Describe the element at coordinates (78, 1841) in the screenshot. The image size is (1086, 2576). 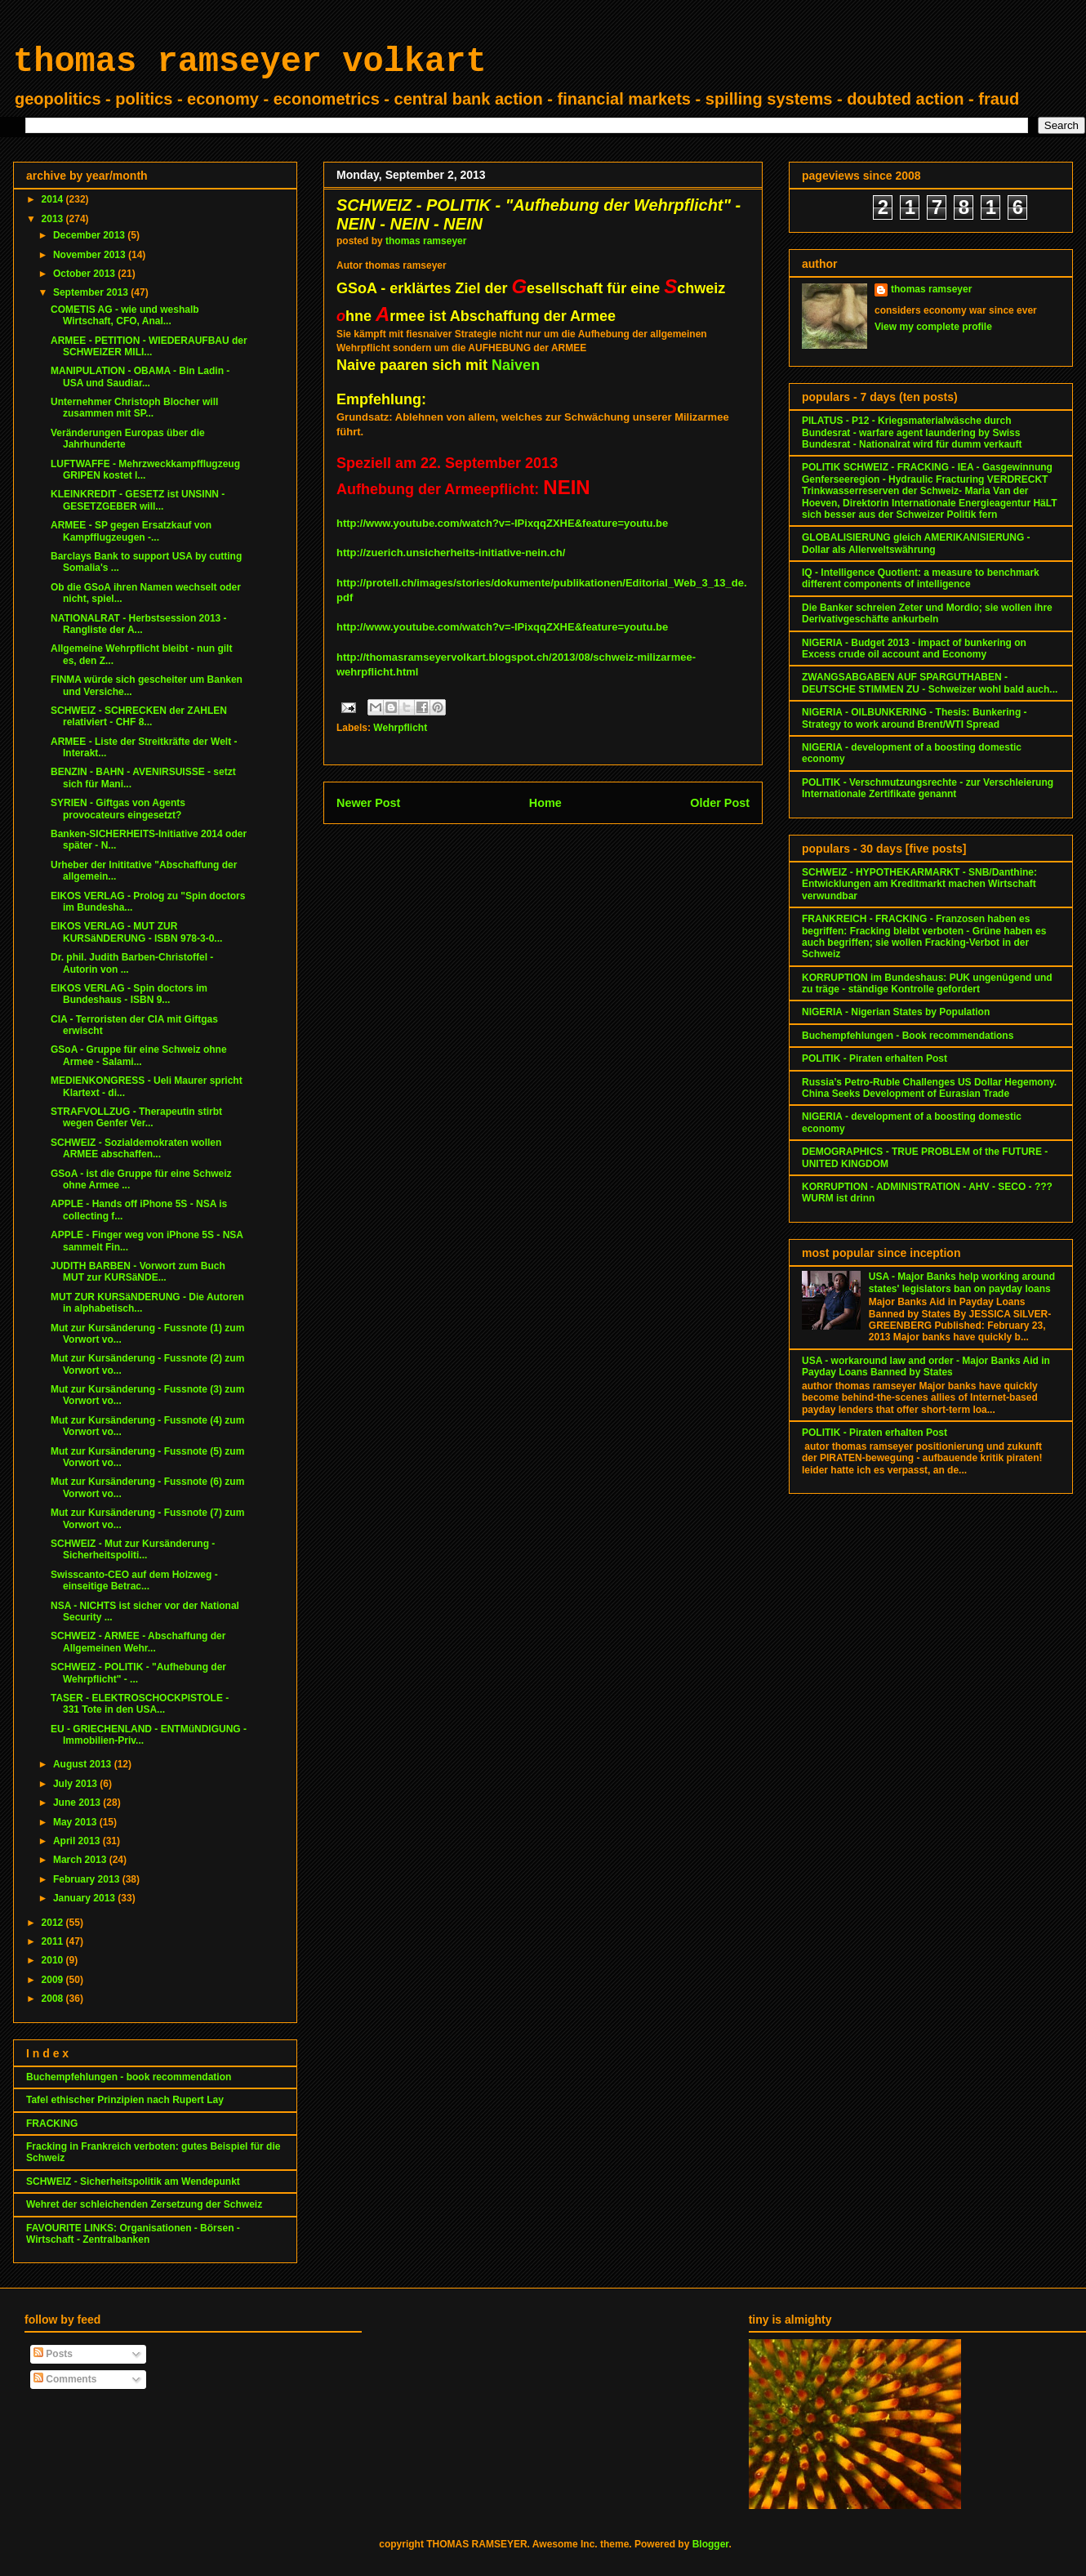
I see `April 2013` at that location.